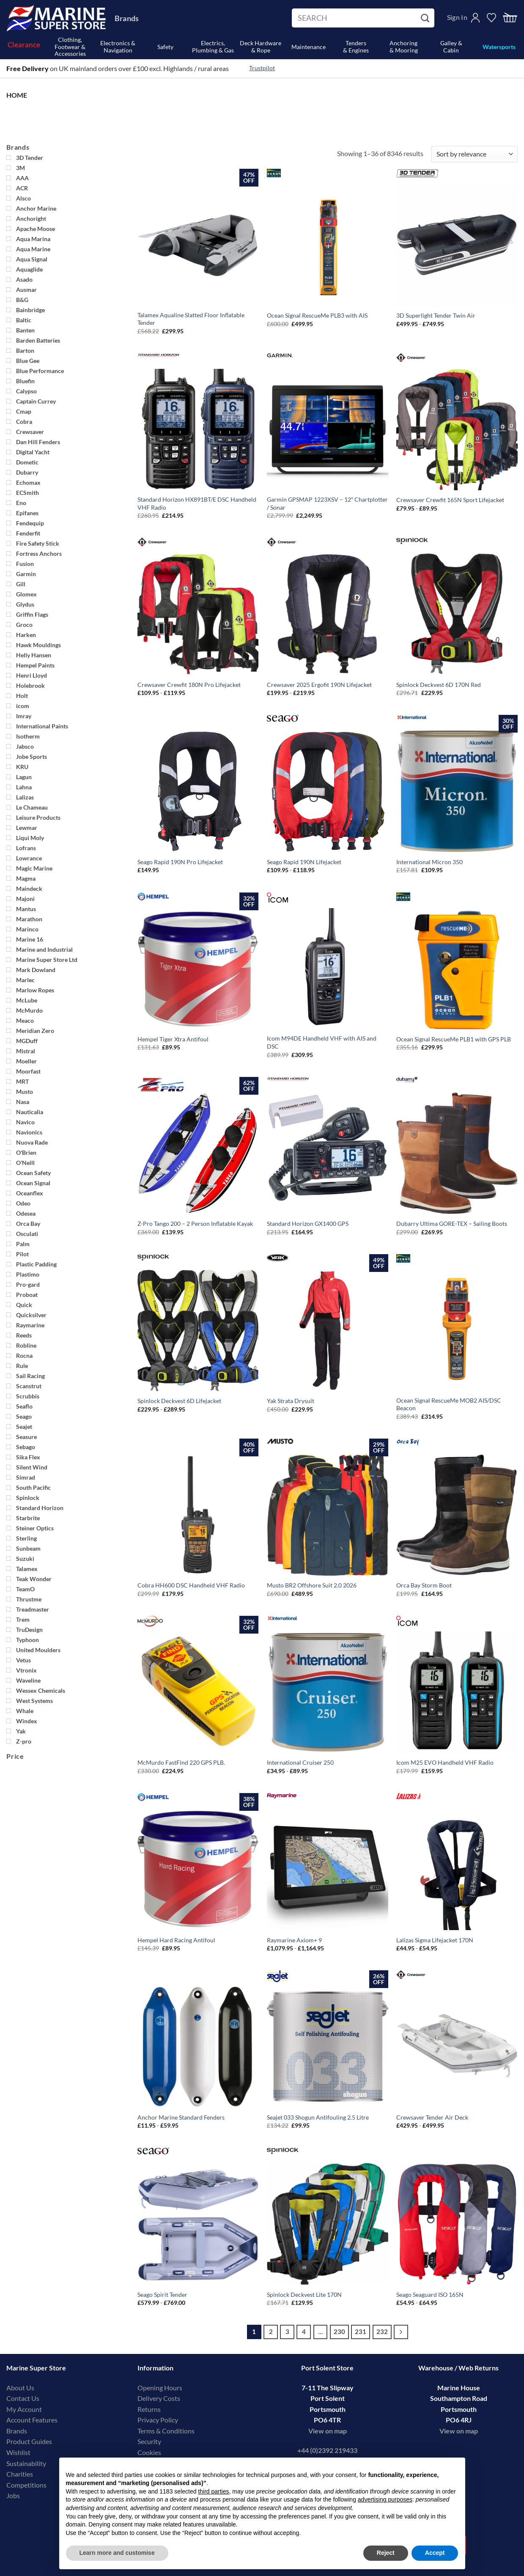 The width and height of the screenshot is (524, 2576). Describe the element at coordinates (20, 2474) in the screenshot. I see `Charities` at that location.